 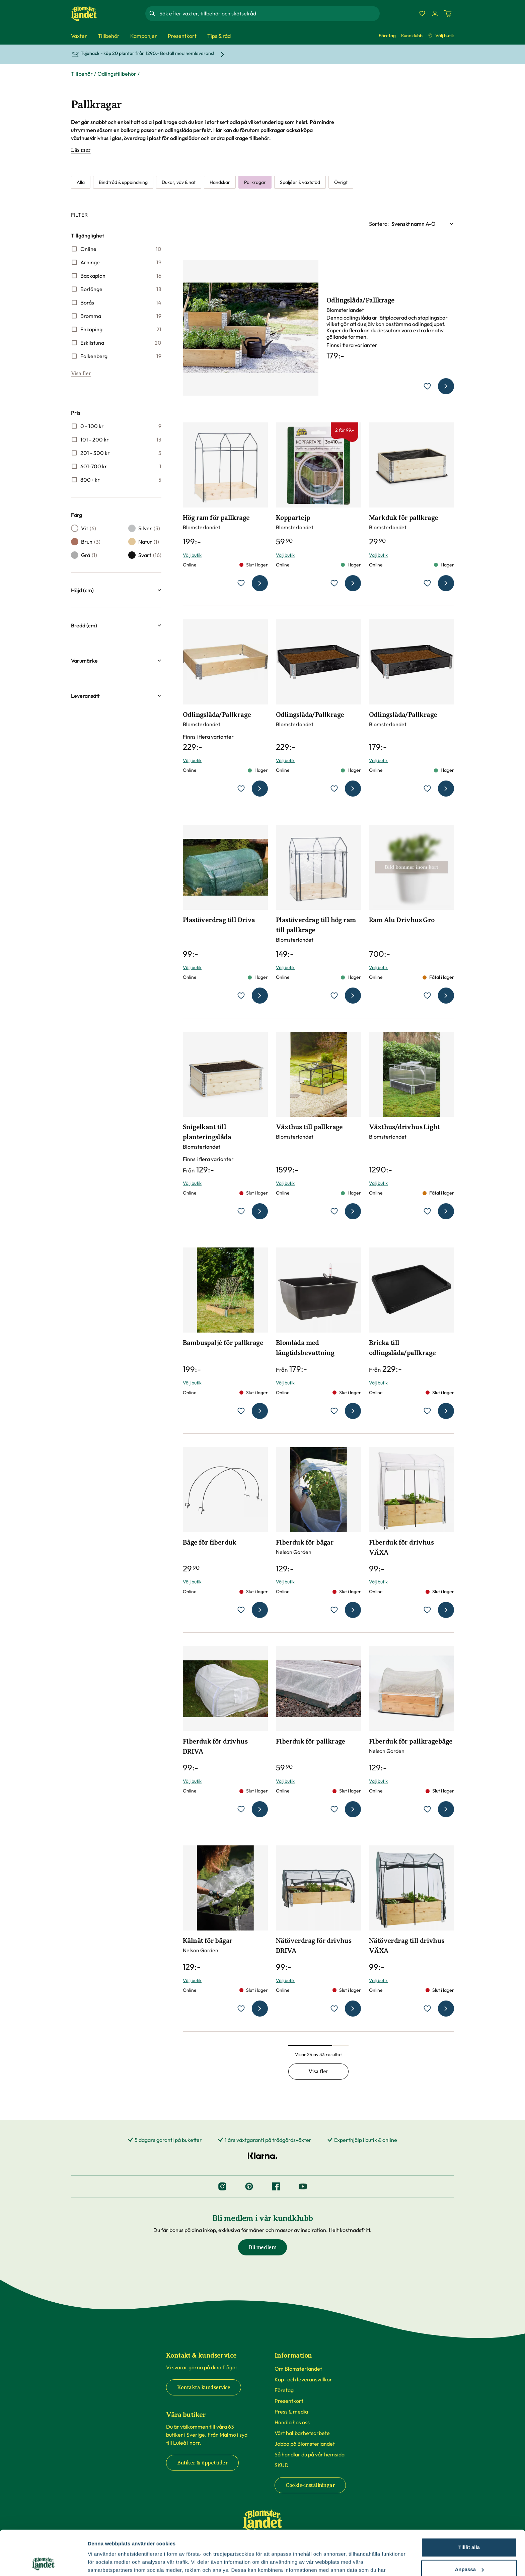 I want to click on [lägg till Hög ram för pallkrage som favorit], so click(x=241, y=583).